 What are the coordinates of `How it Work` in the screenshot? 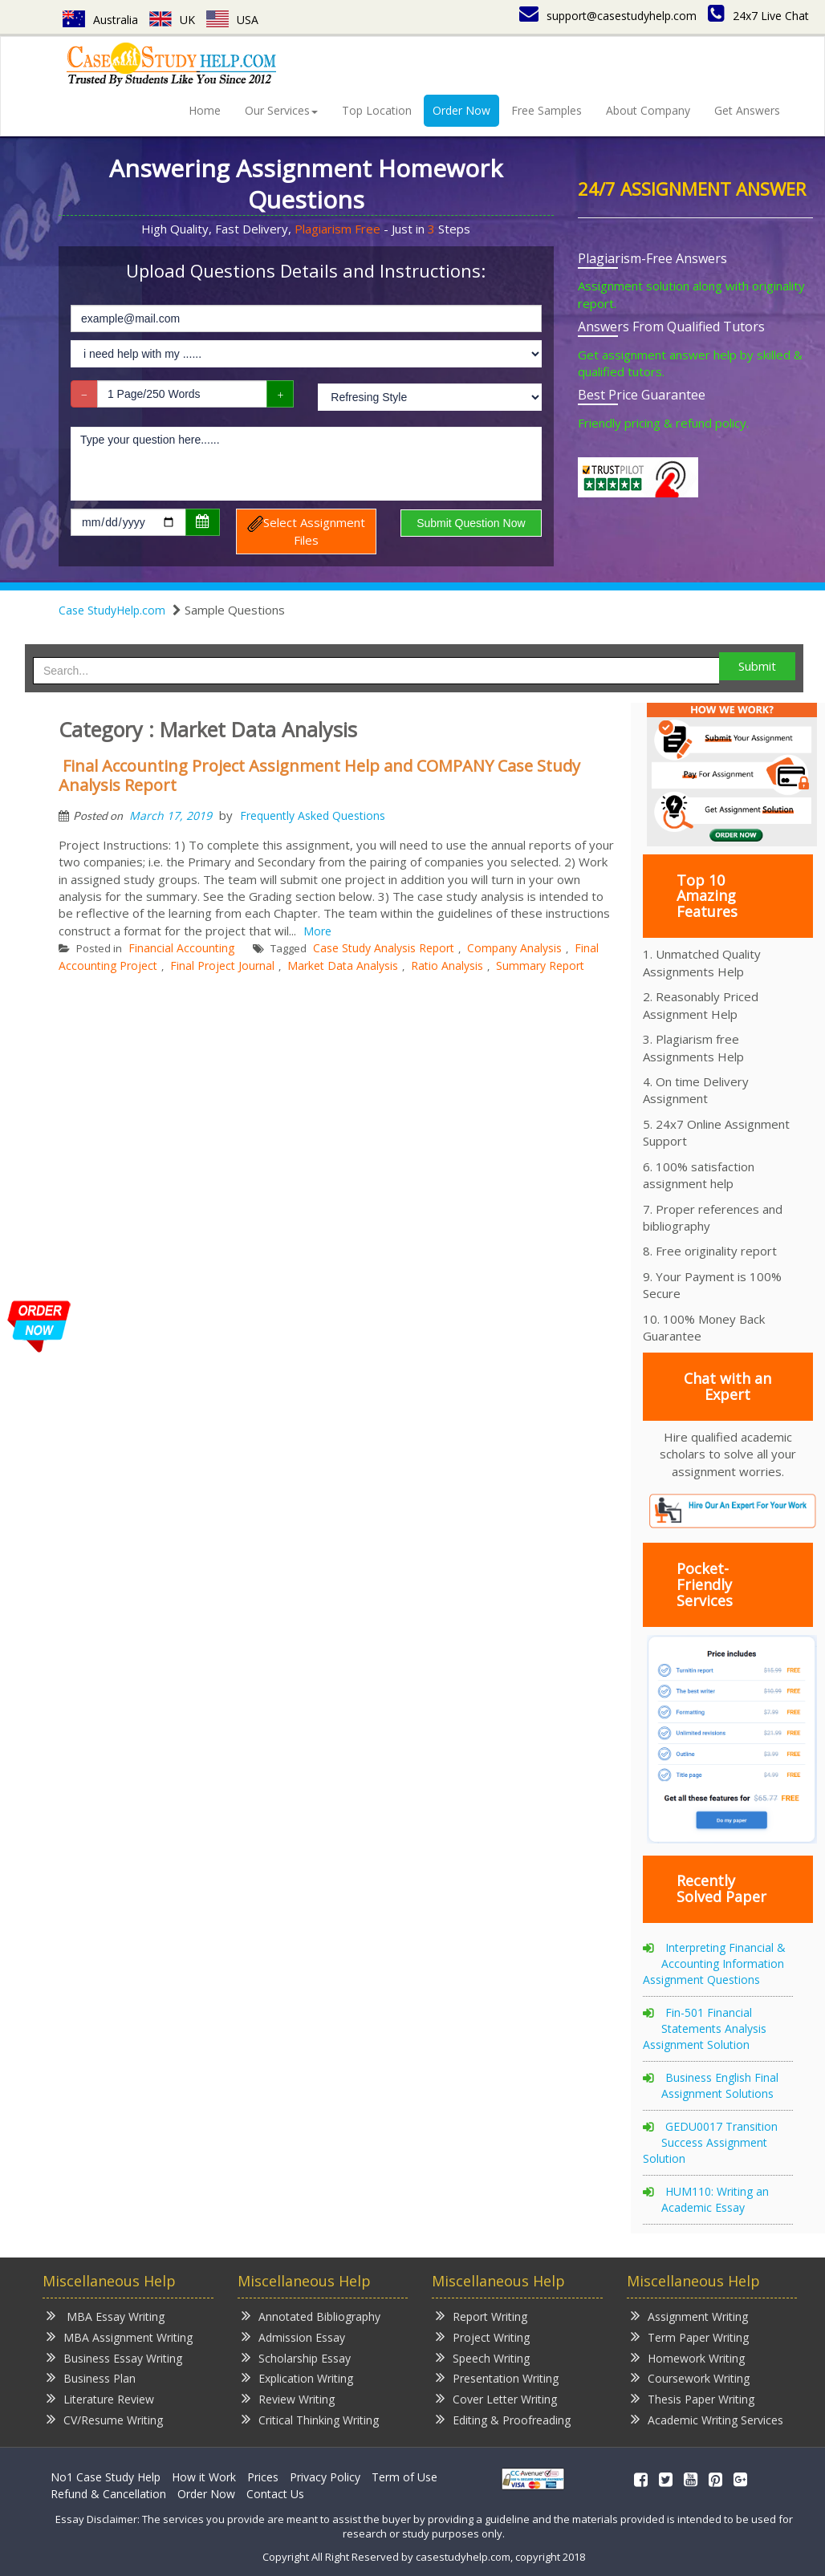 It's located at (204, 2477).